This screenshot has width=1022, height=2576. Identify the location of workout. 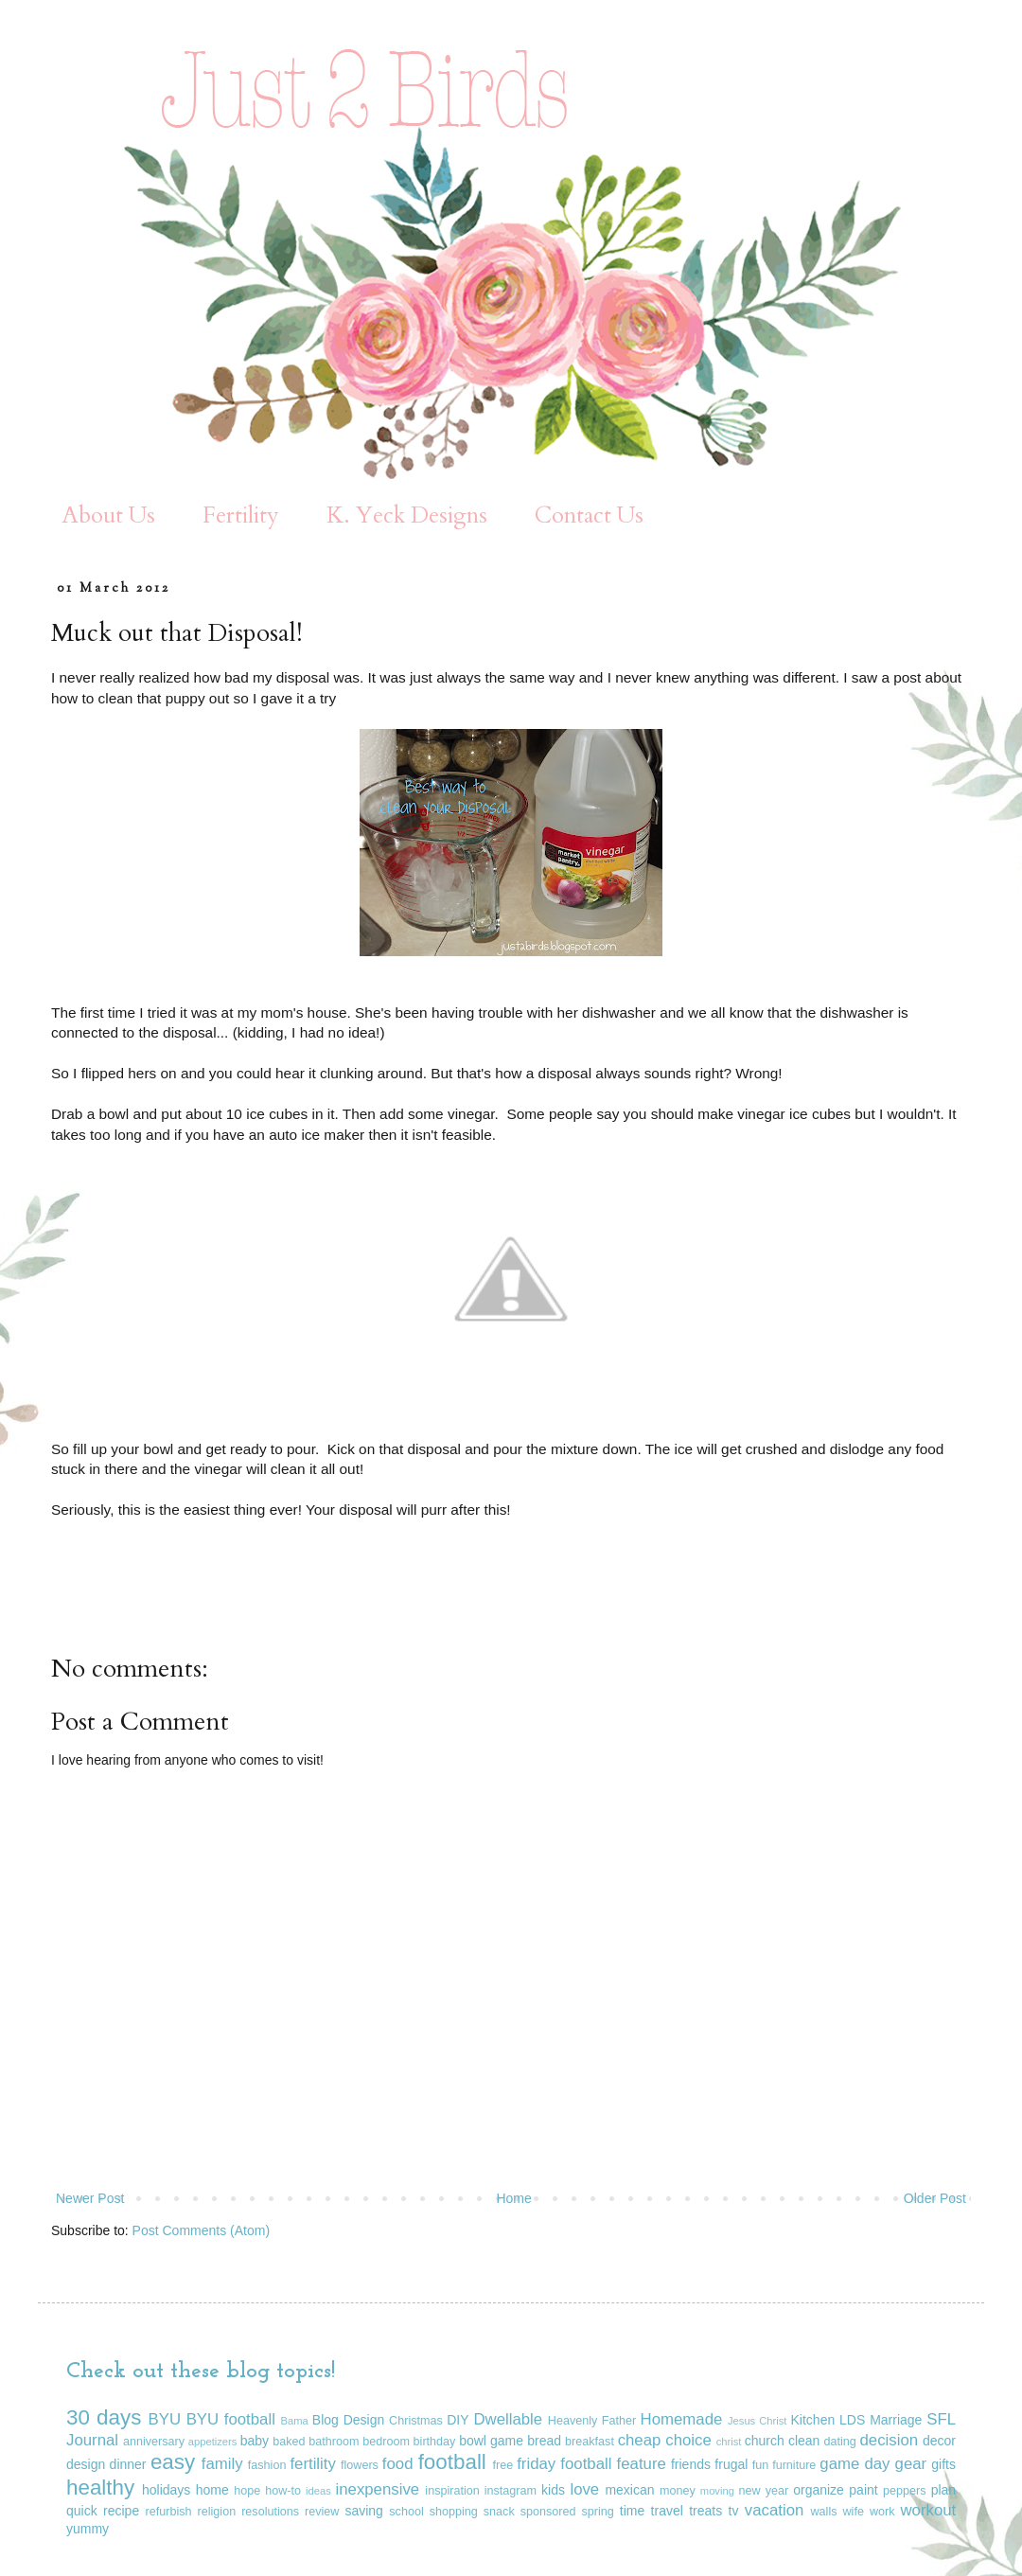
(928, 2510).